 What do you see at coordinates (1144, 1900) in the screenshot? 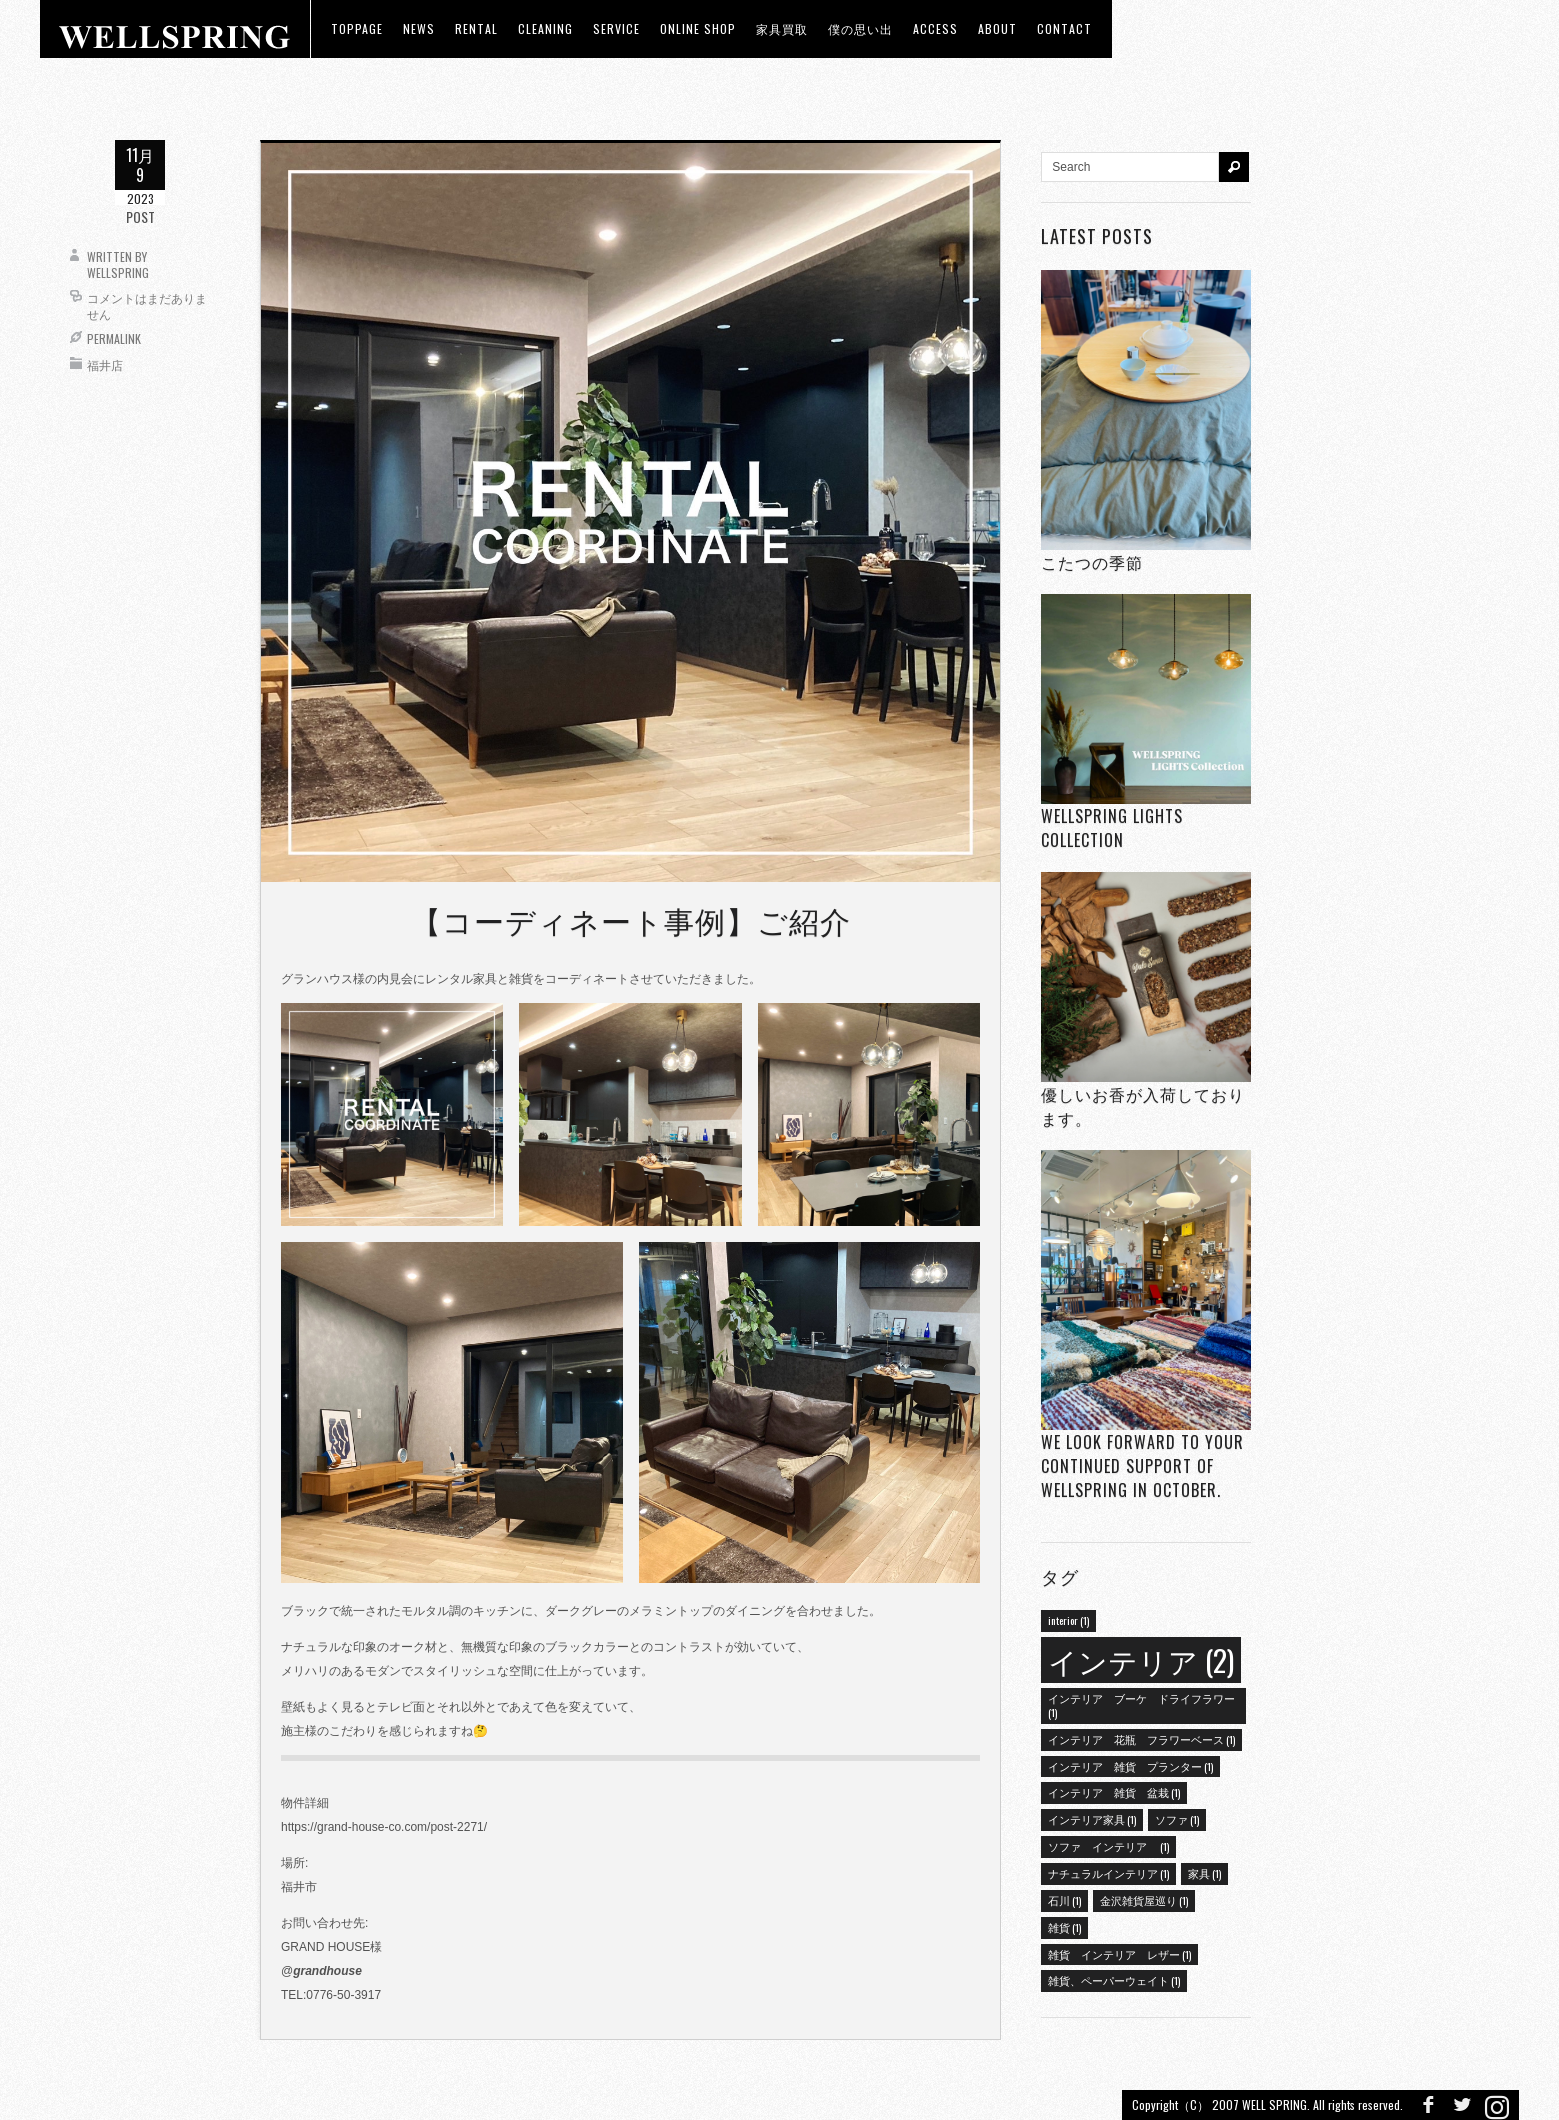
I see `金沢雑貨屋巡り [金沢雑貨屋巡り (1個の項目)]` at bounding box center [1144, 1900].